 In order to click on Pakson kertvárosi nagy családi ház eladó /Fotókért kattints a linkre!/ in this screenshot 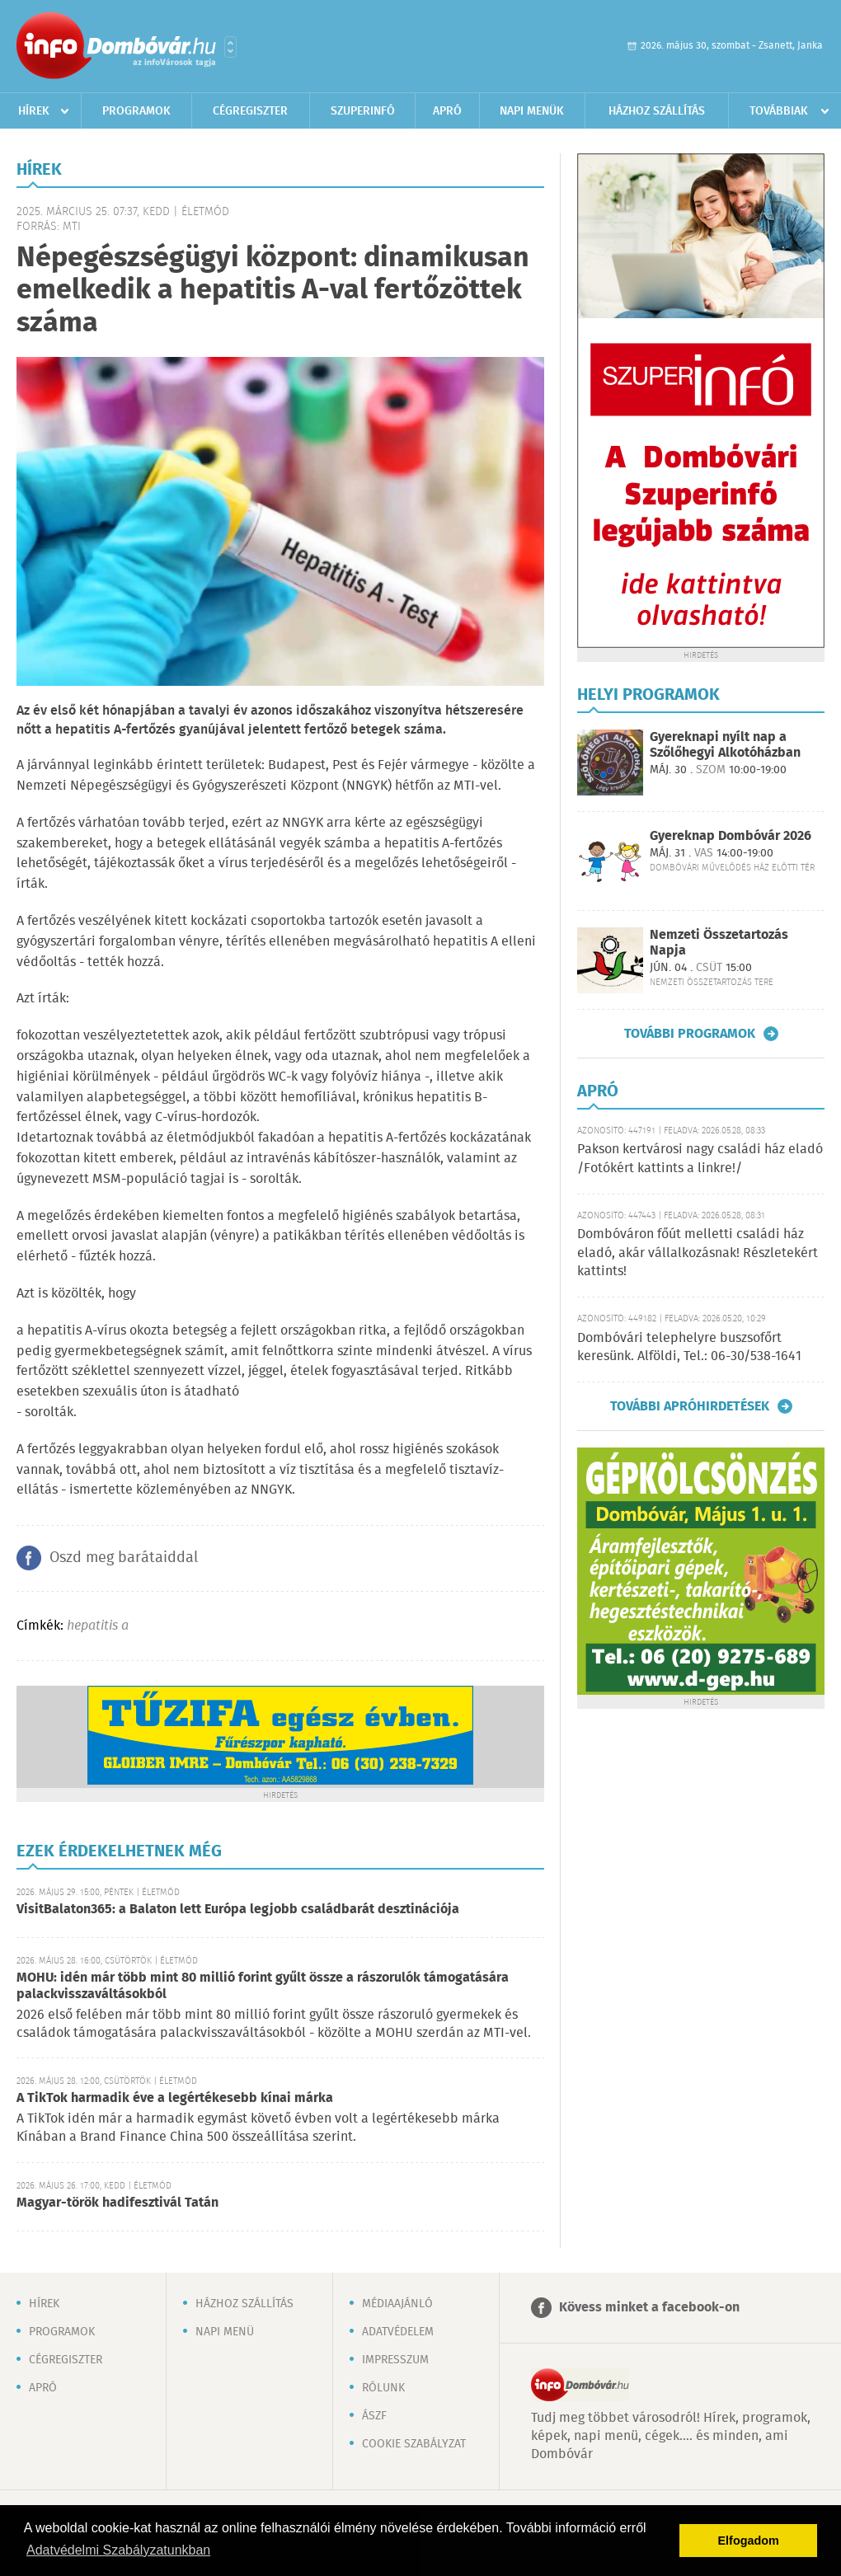, I will do `click(700, 1158)`.